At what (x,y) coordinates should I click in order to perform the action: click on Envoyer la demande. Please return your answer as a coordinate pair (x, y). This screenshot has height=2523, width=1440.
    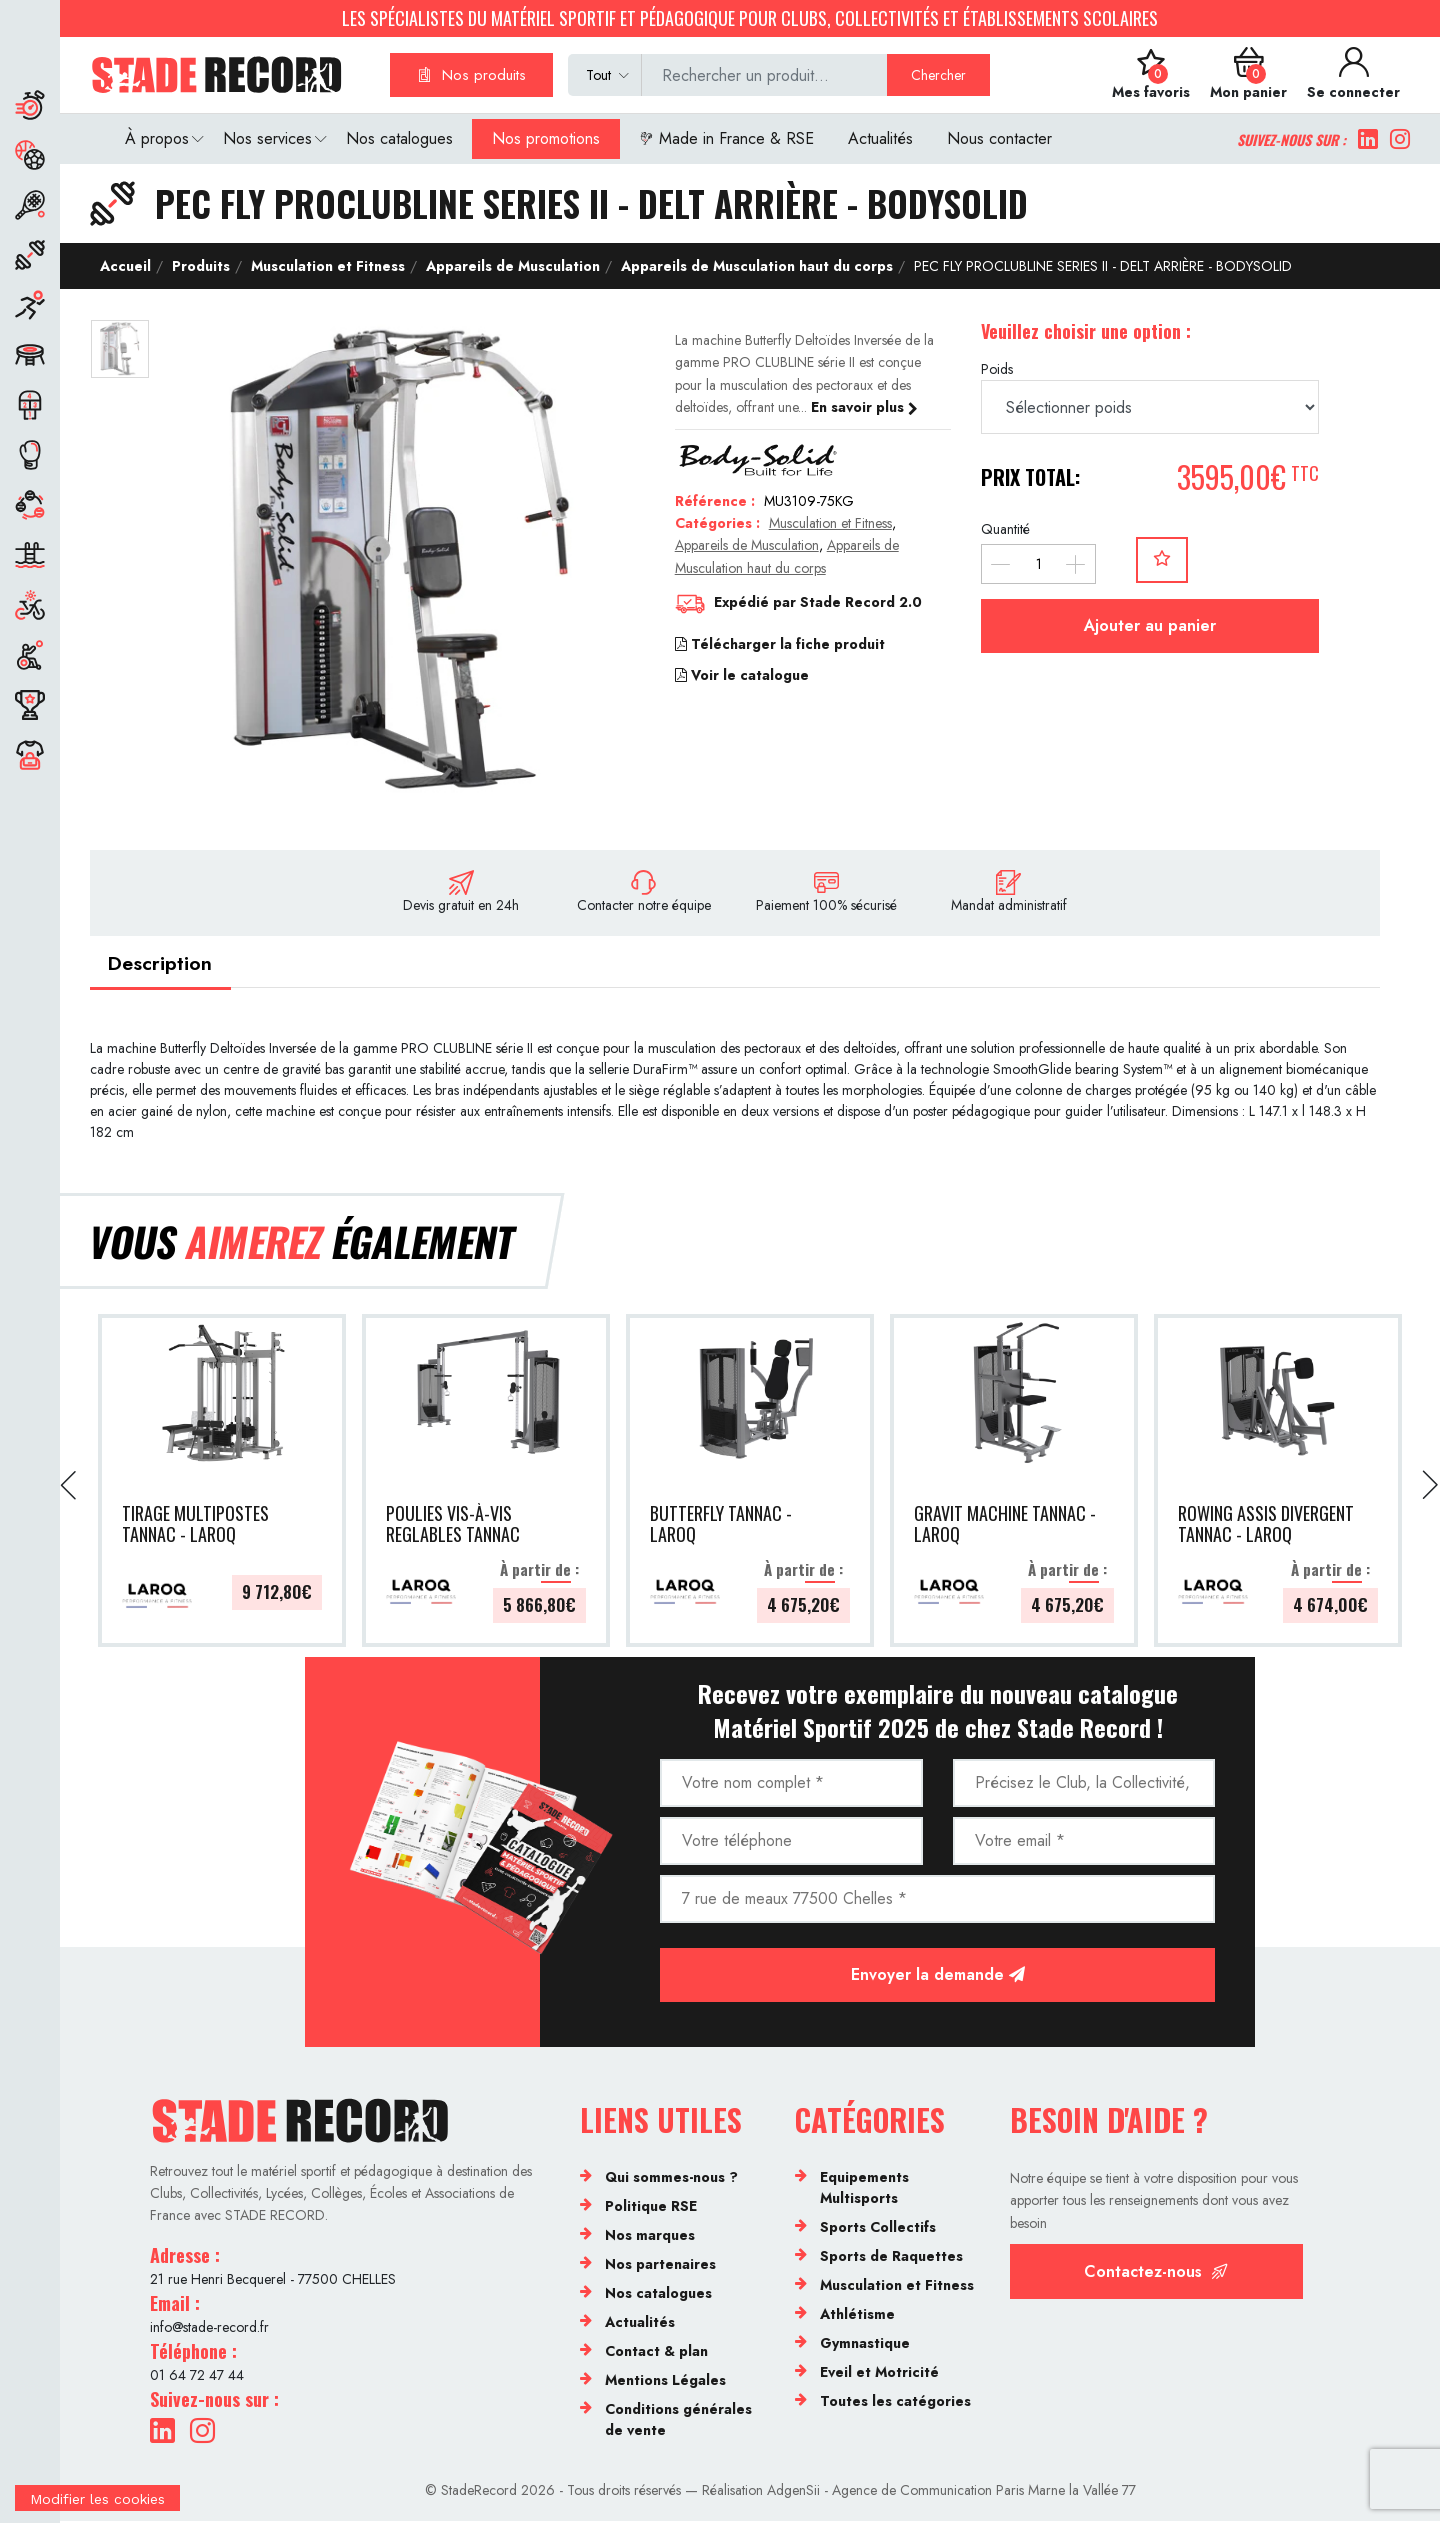
    Looking at the image, I should click on (938, 1976).